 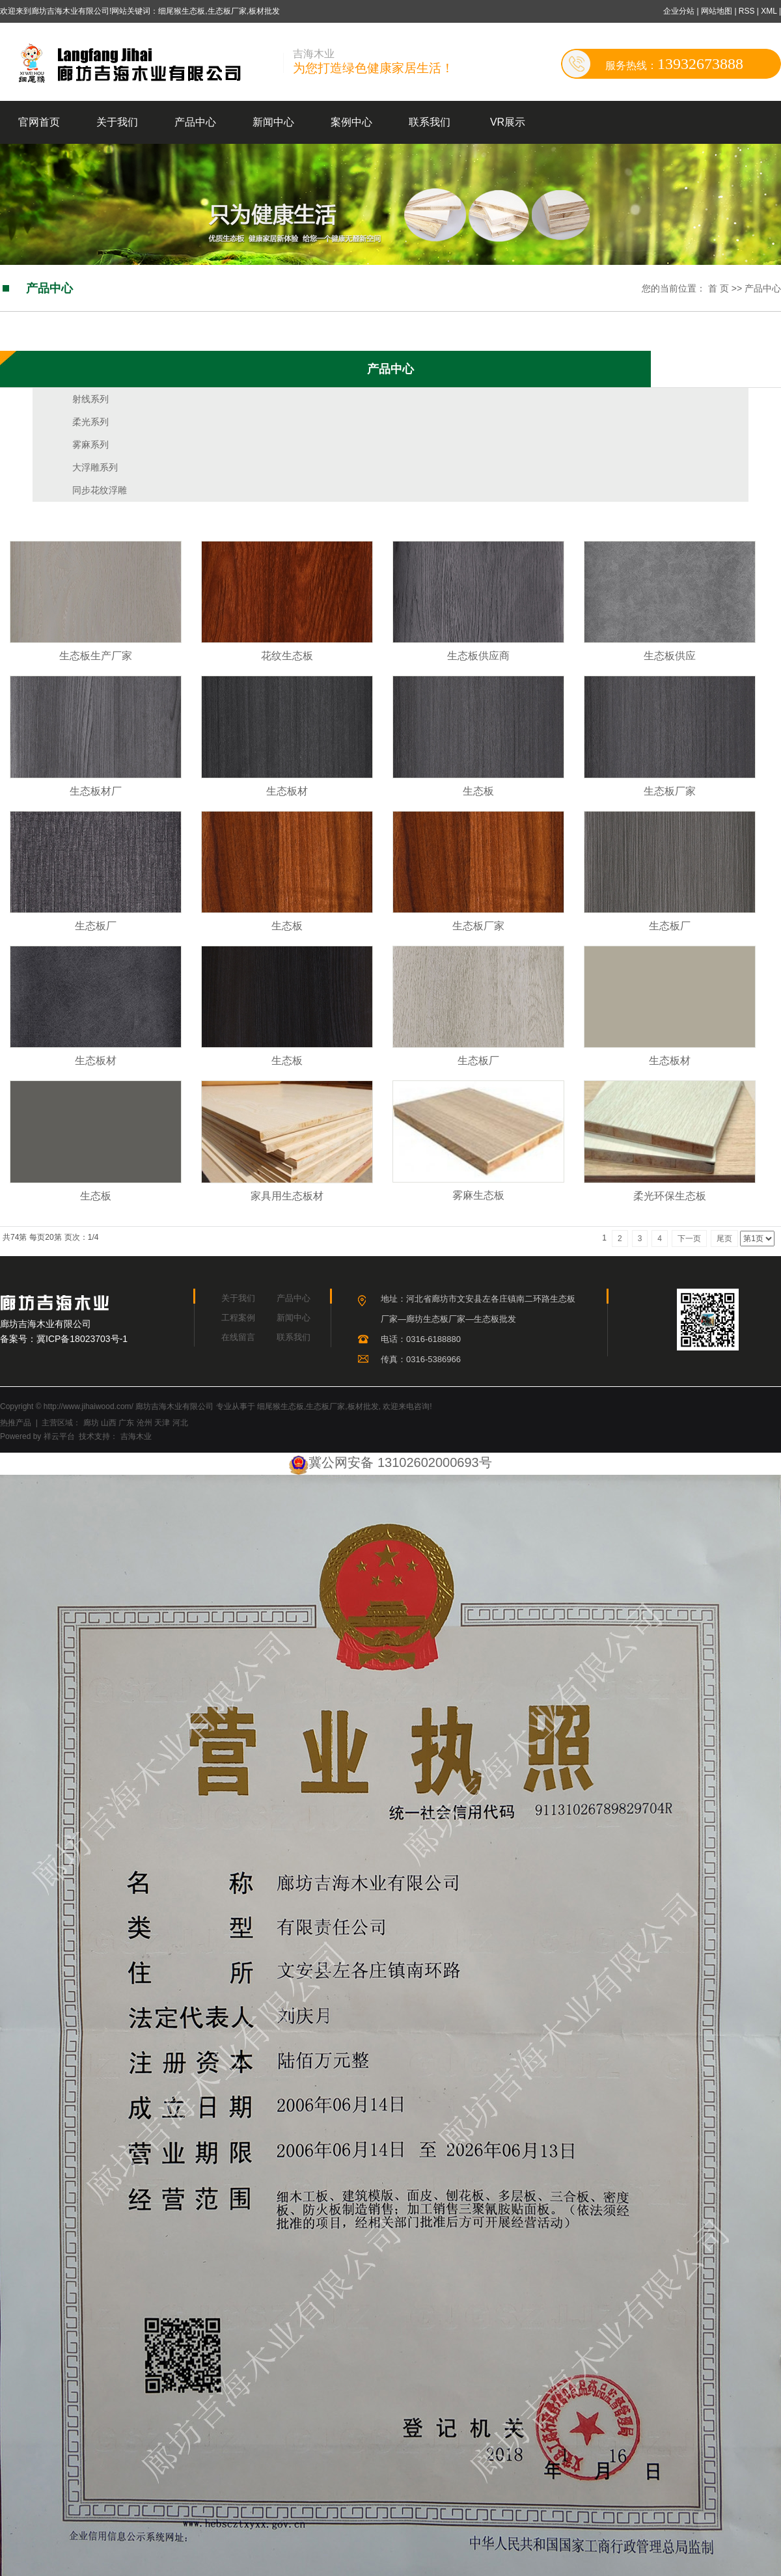 I want to click on 雾麻生态板, so click(x=478, y=1195).